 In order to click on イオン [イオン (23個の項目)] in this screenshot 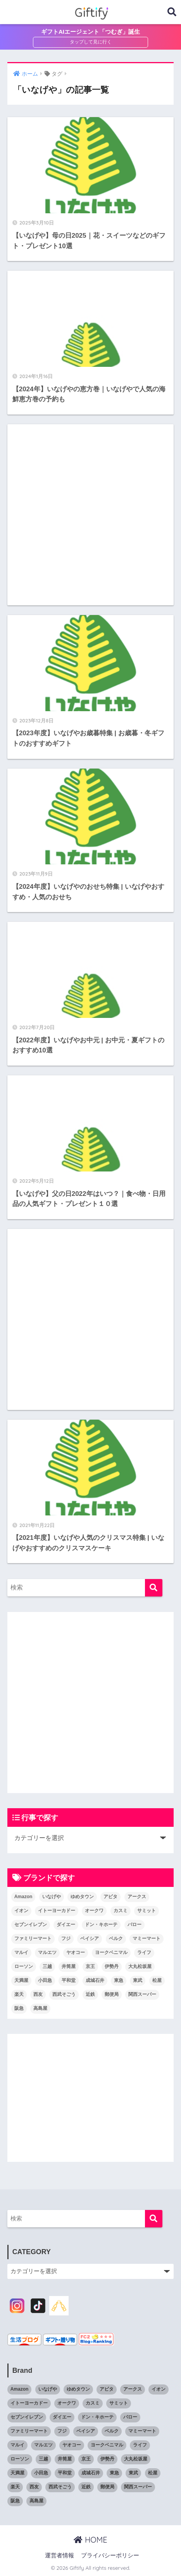, I will do `click(21, 1910)`.